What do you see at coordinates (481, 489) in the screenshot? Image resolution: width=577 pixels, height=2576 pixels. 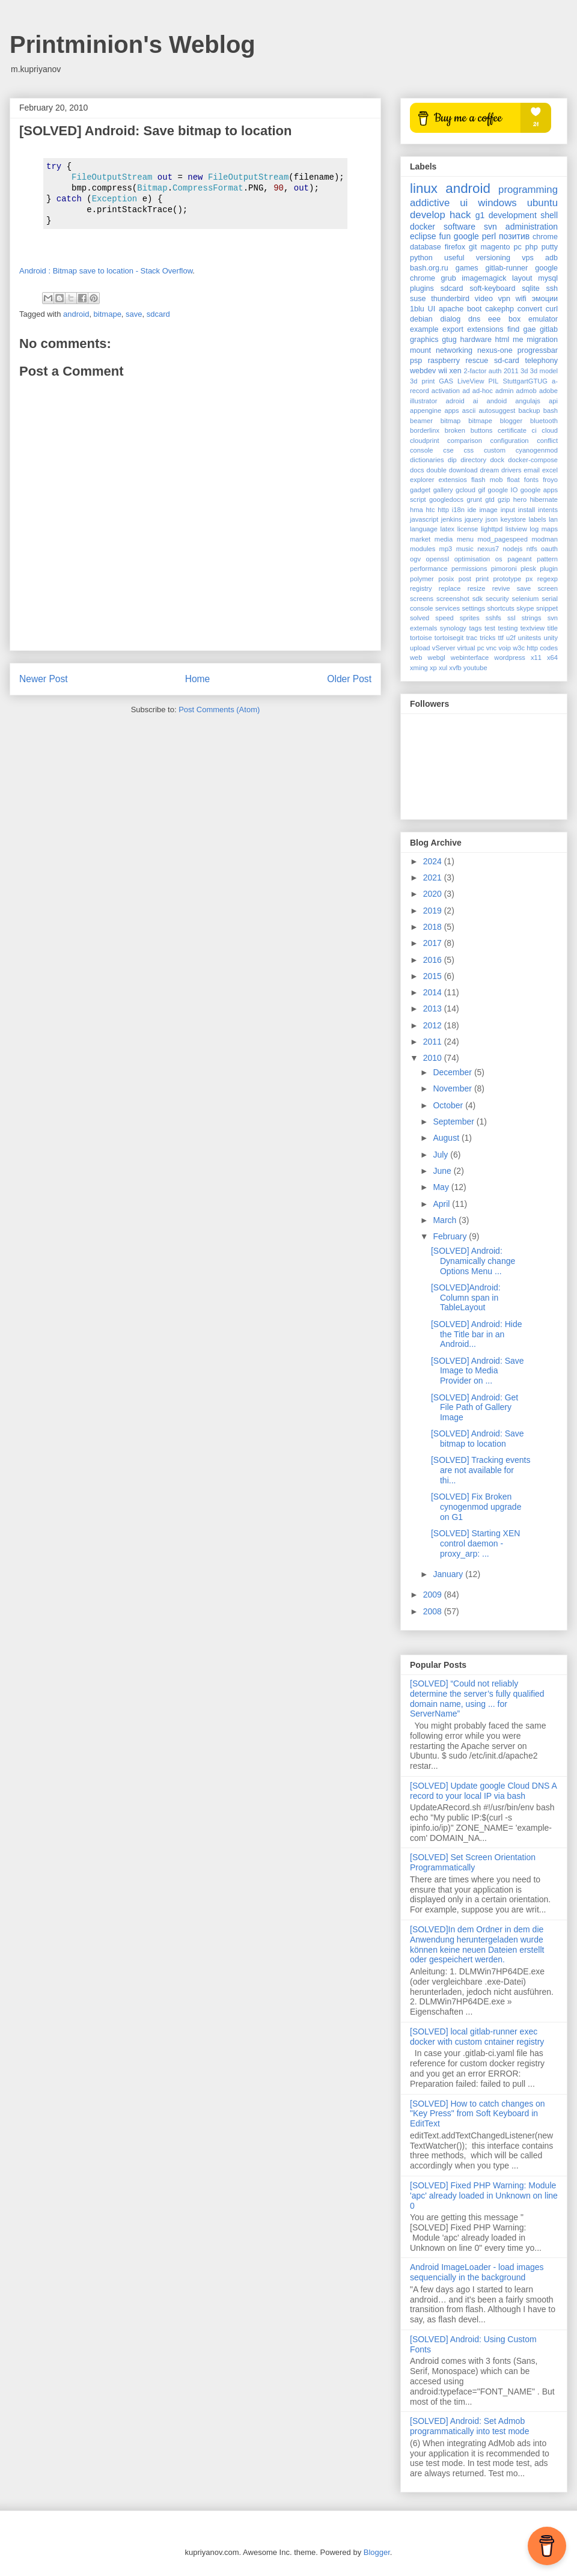 I see `gif` at bounding box center [481, 489].